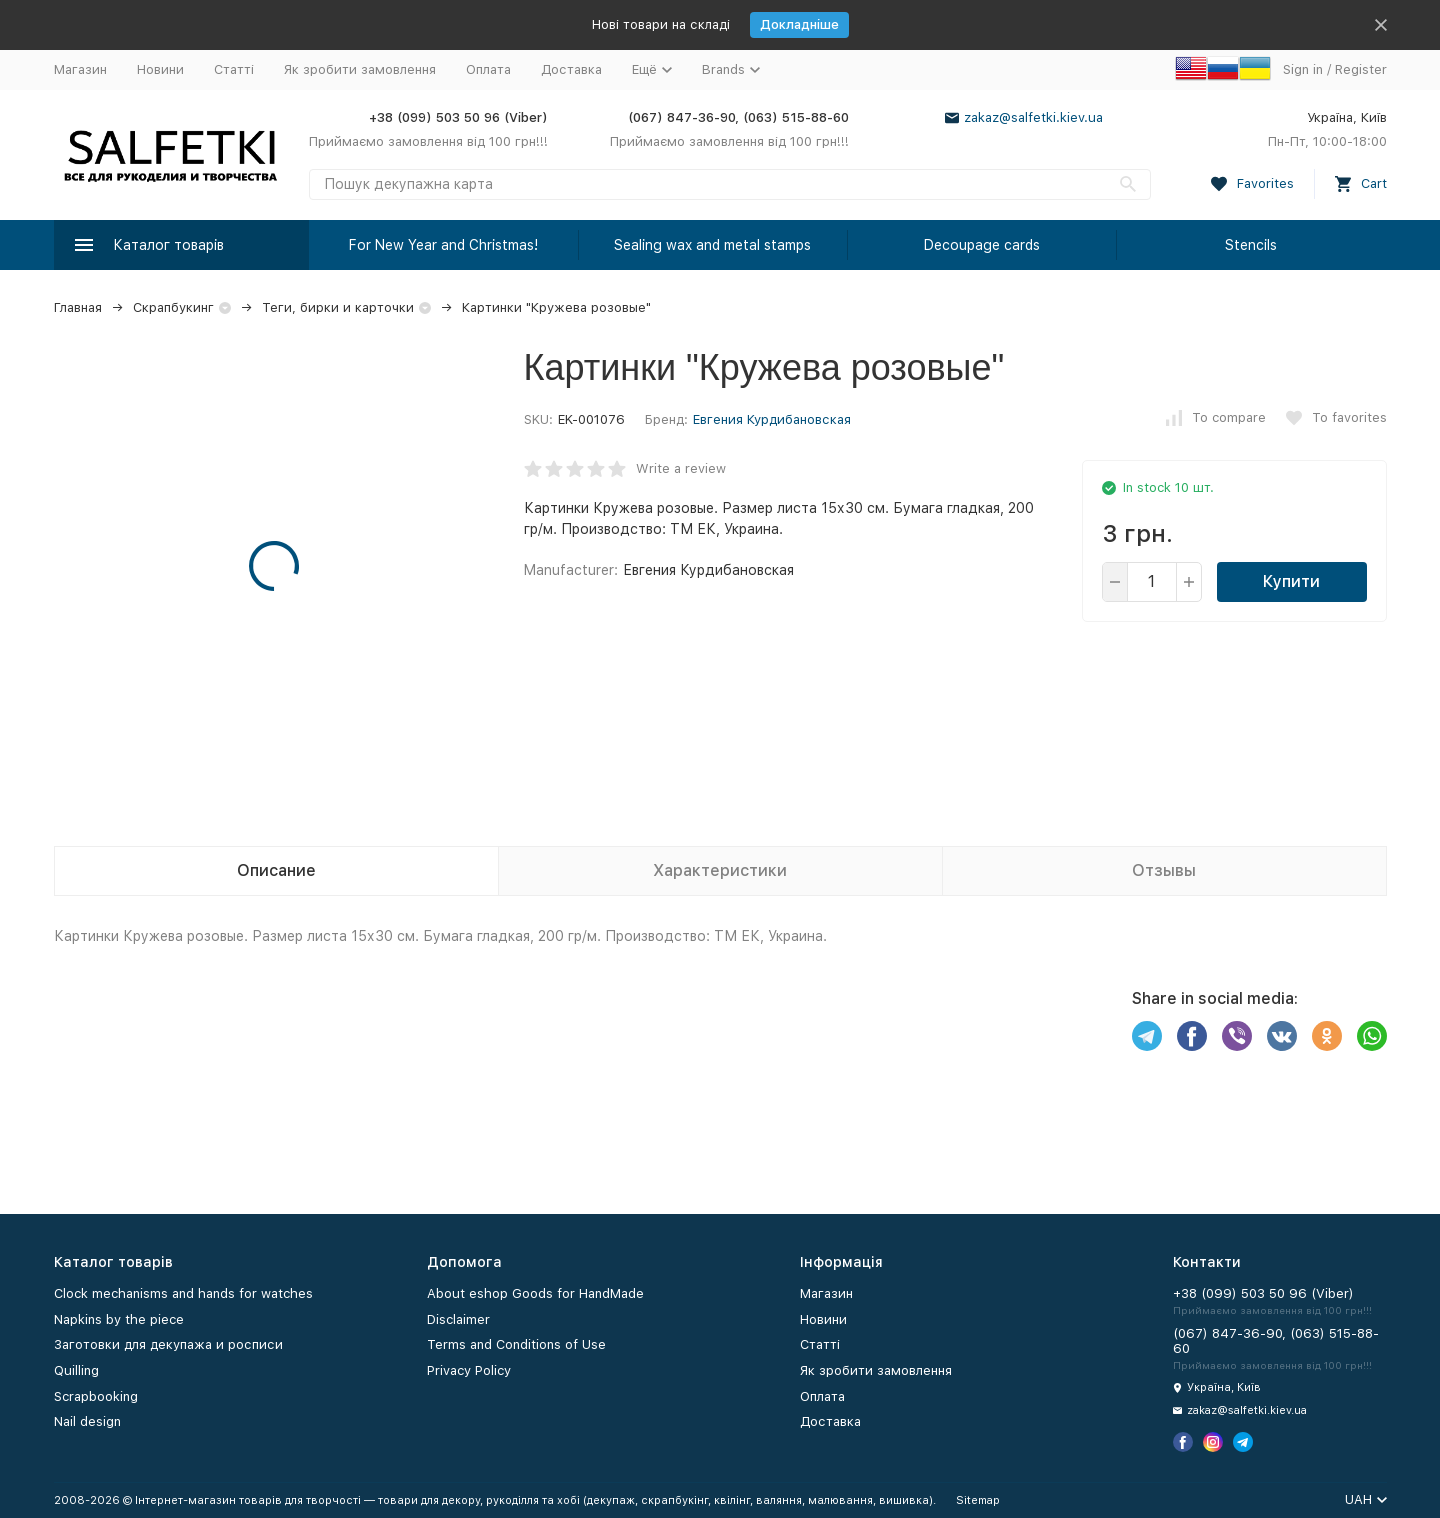  What do you see at coordinates (488, 69) in the screenshot?
I see `Оплата` at bounding box center [488, 69].